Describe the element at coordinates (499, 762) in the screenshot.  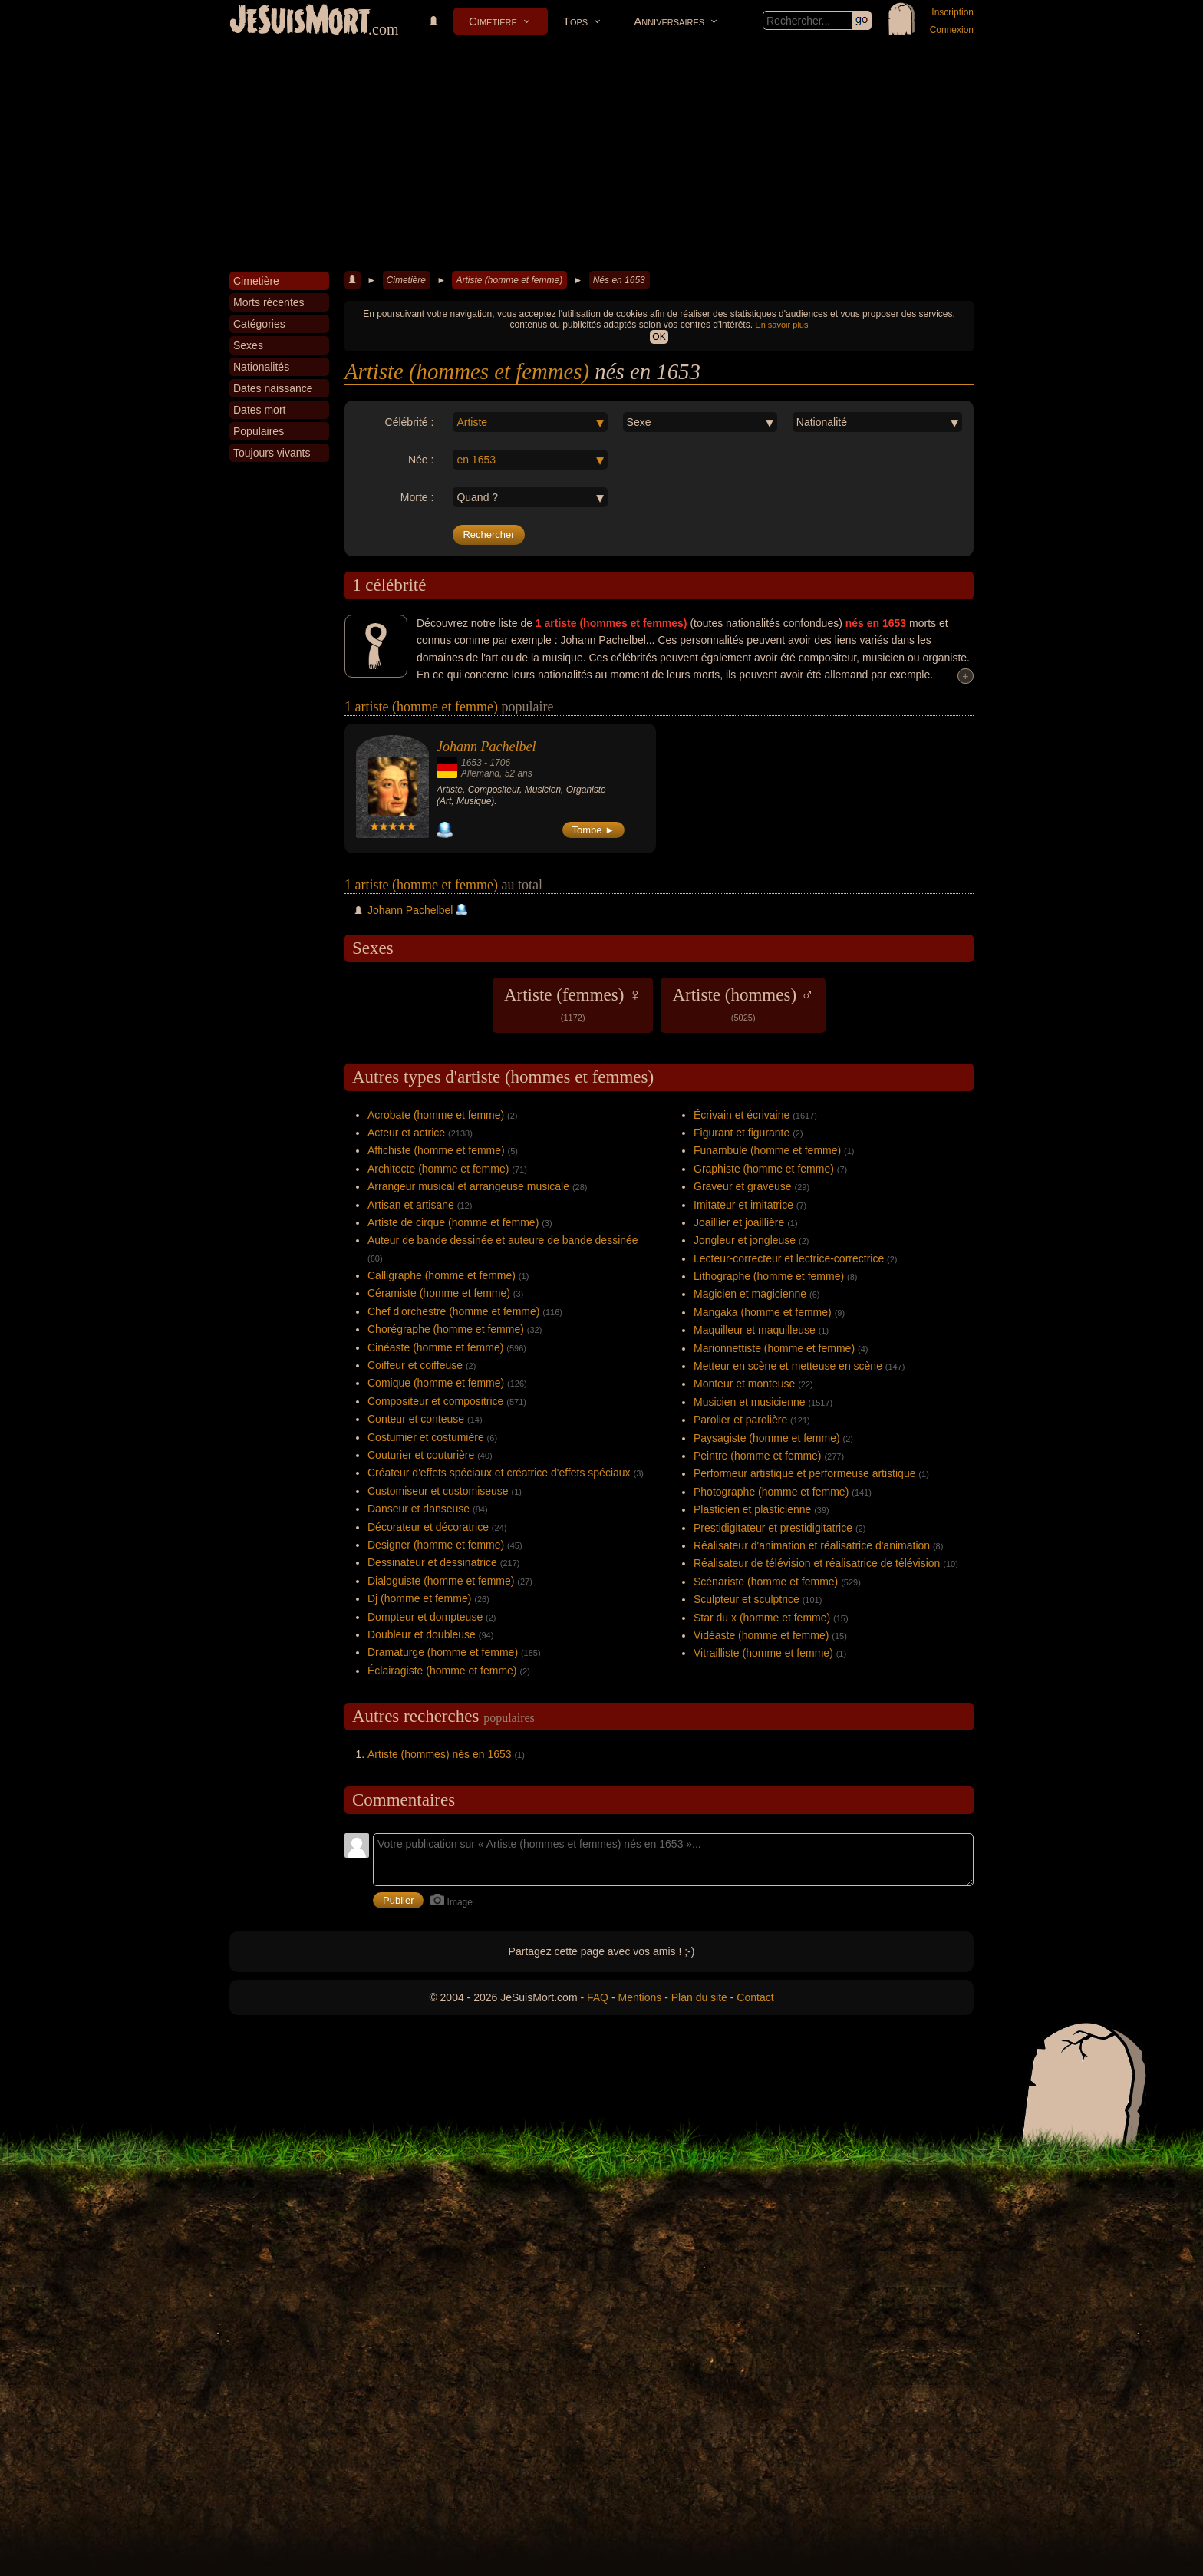
I see `1706` at that location.